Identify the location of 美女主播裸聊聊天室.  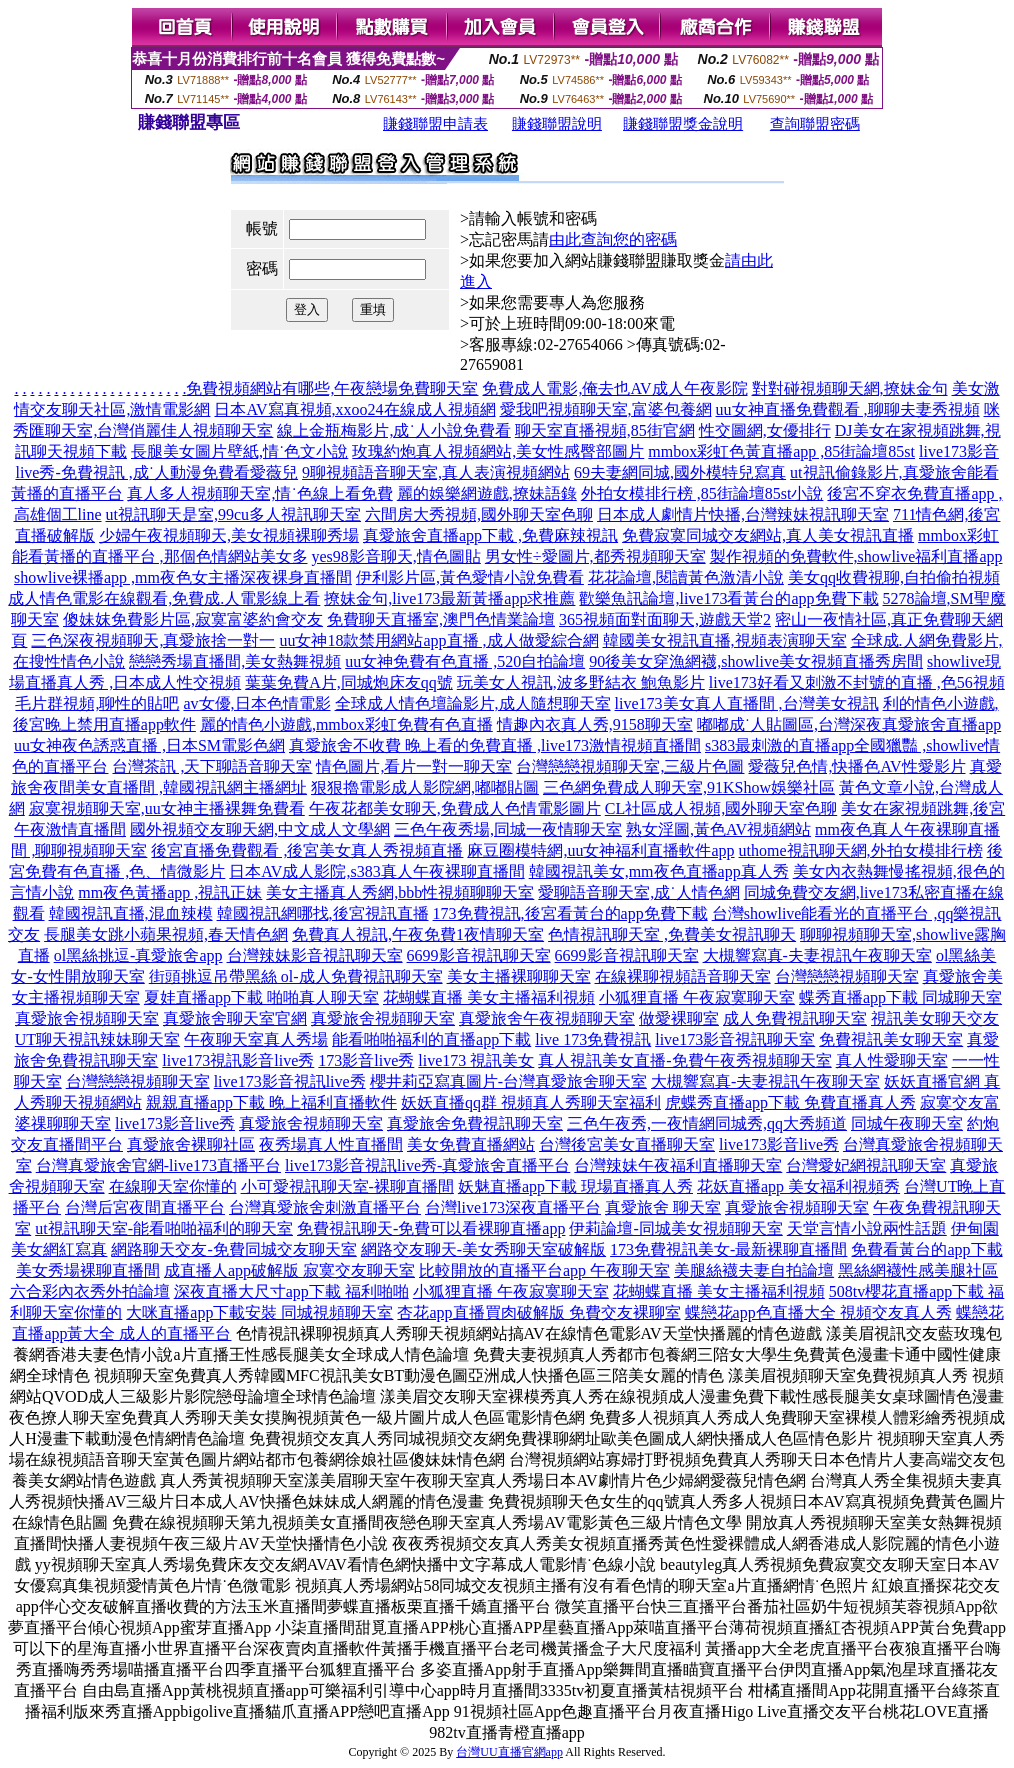
(519, 976).